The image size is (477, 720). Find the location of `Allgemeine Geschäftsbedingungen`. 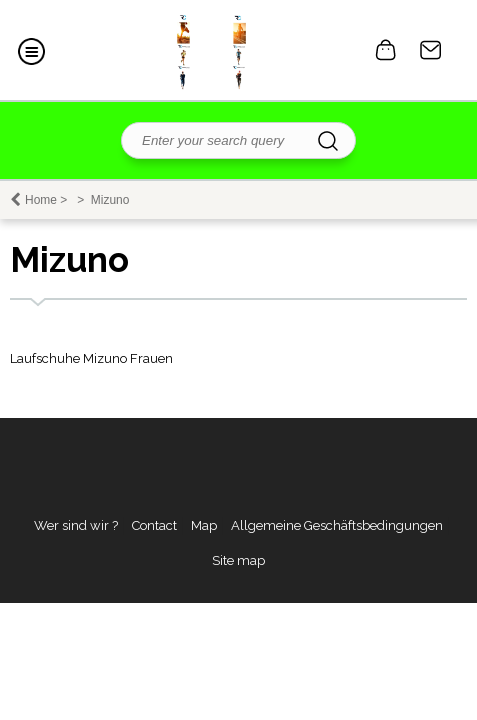

Allgemeine Geschäftsbedingungen is located at coordinates (337, 525).